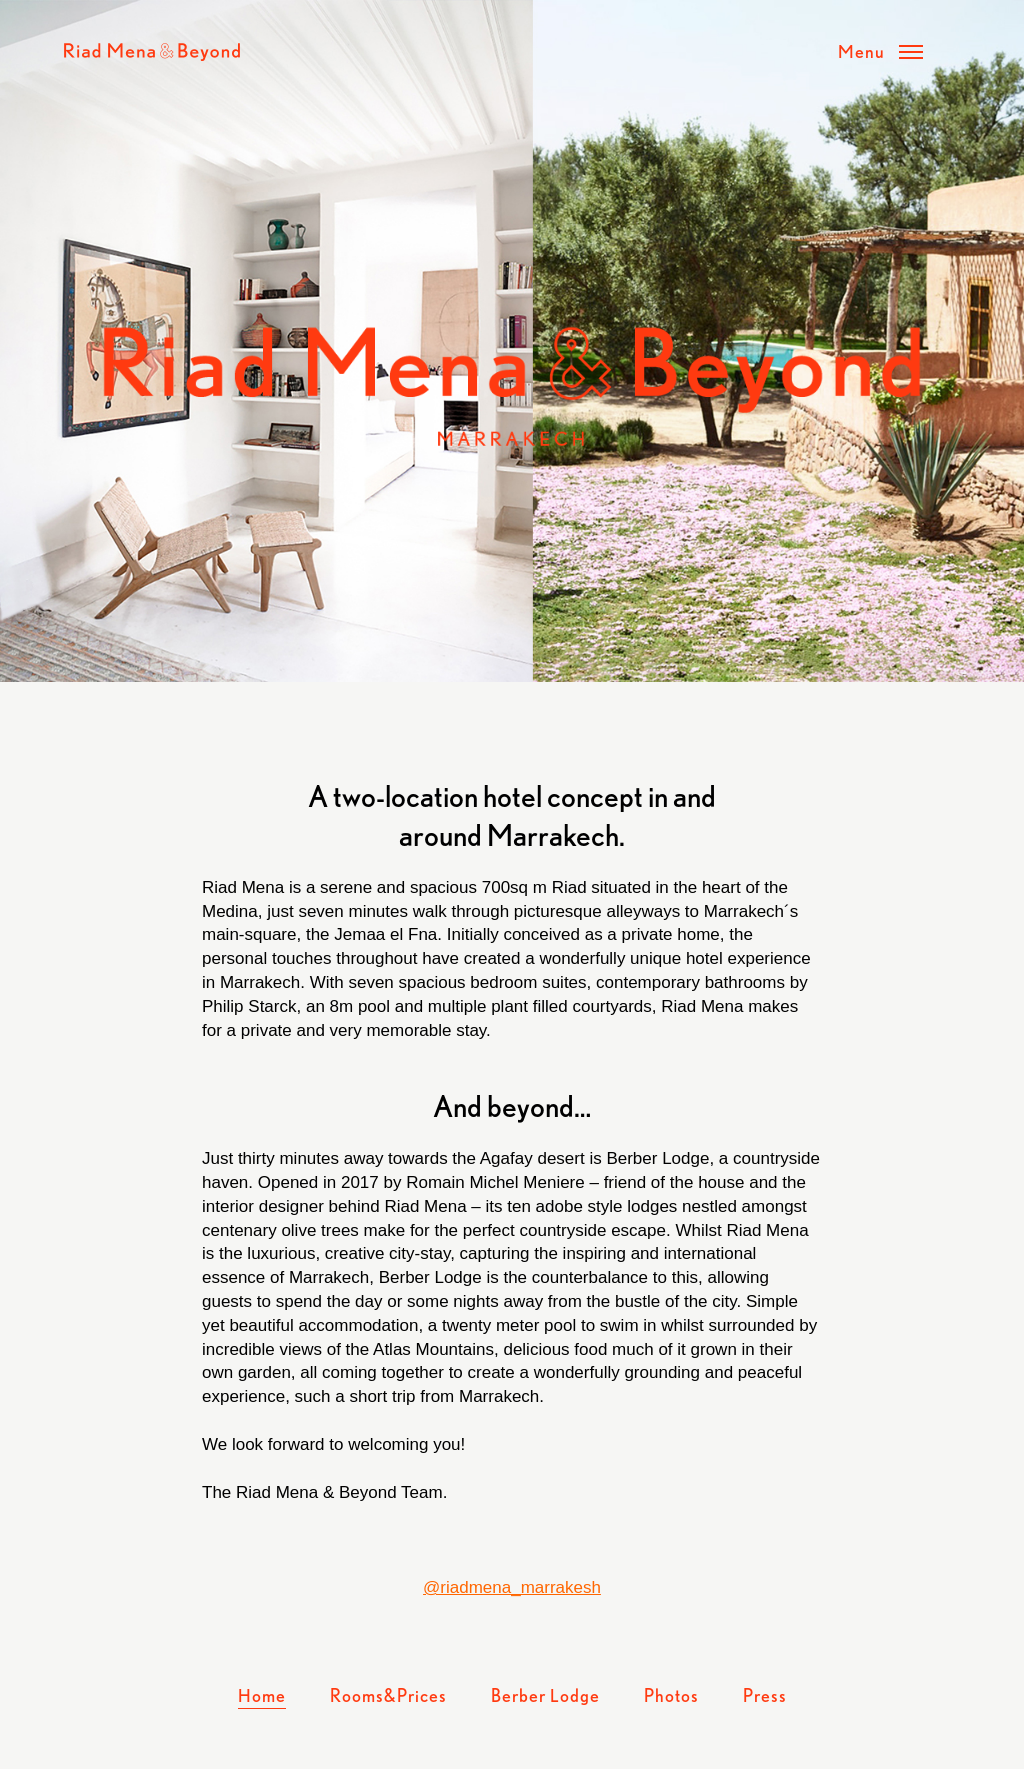  Describe the element at coordinates (671, 1695) in the screenshot. I see `Photos` at that location.